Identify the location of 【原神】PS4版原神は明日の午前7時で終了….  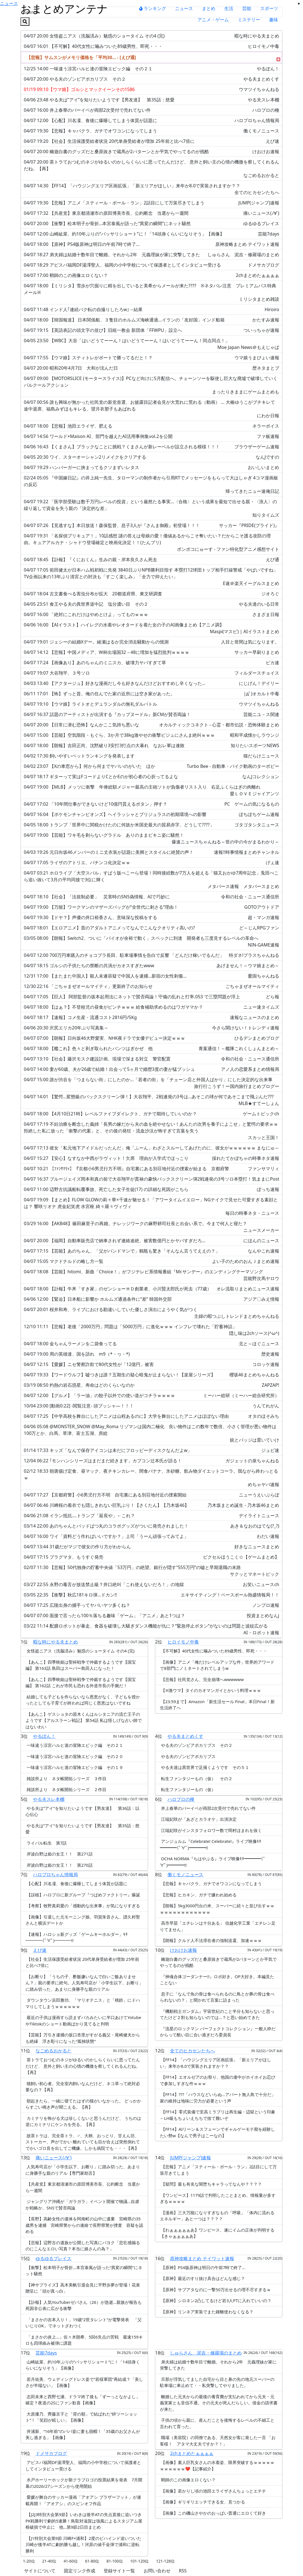
(202, 2267).